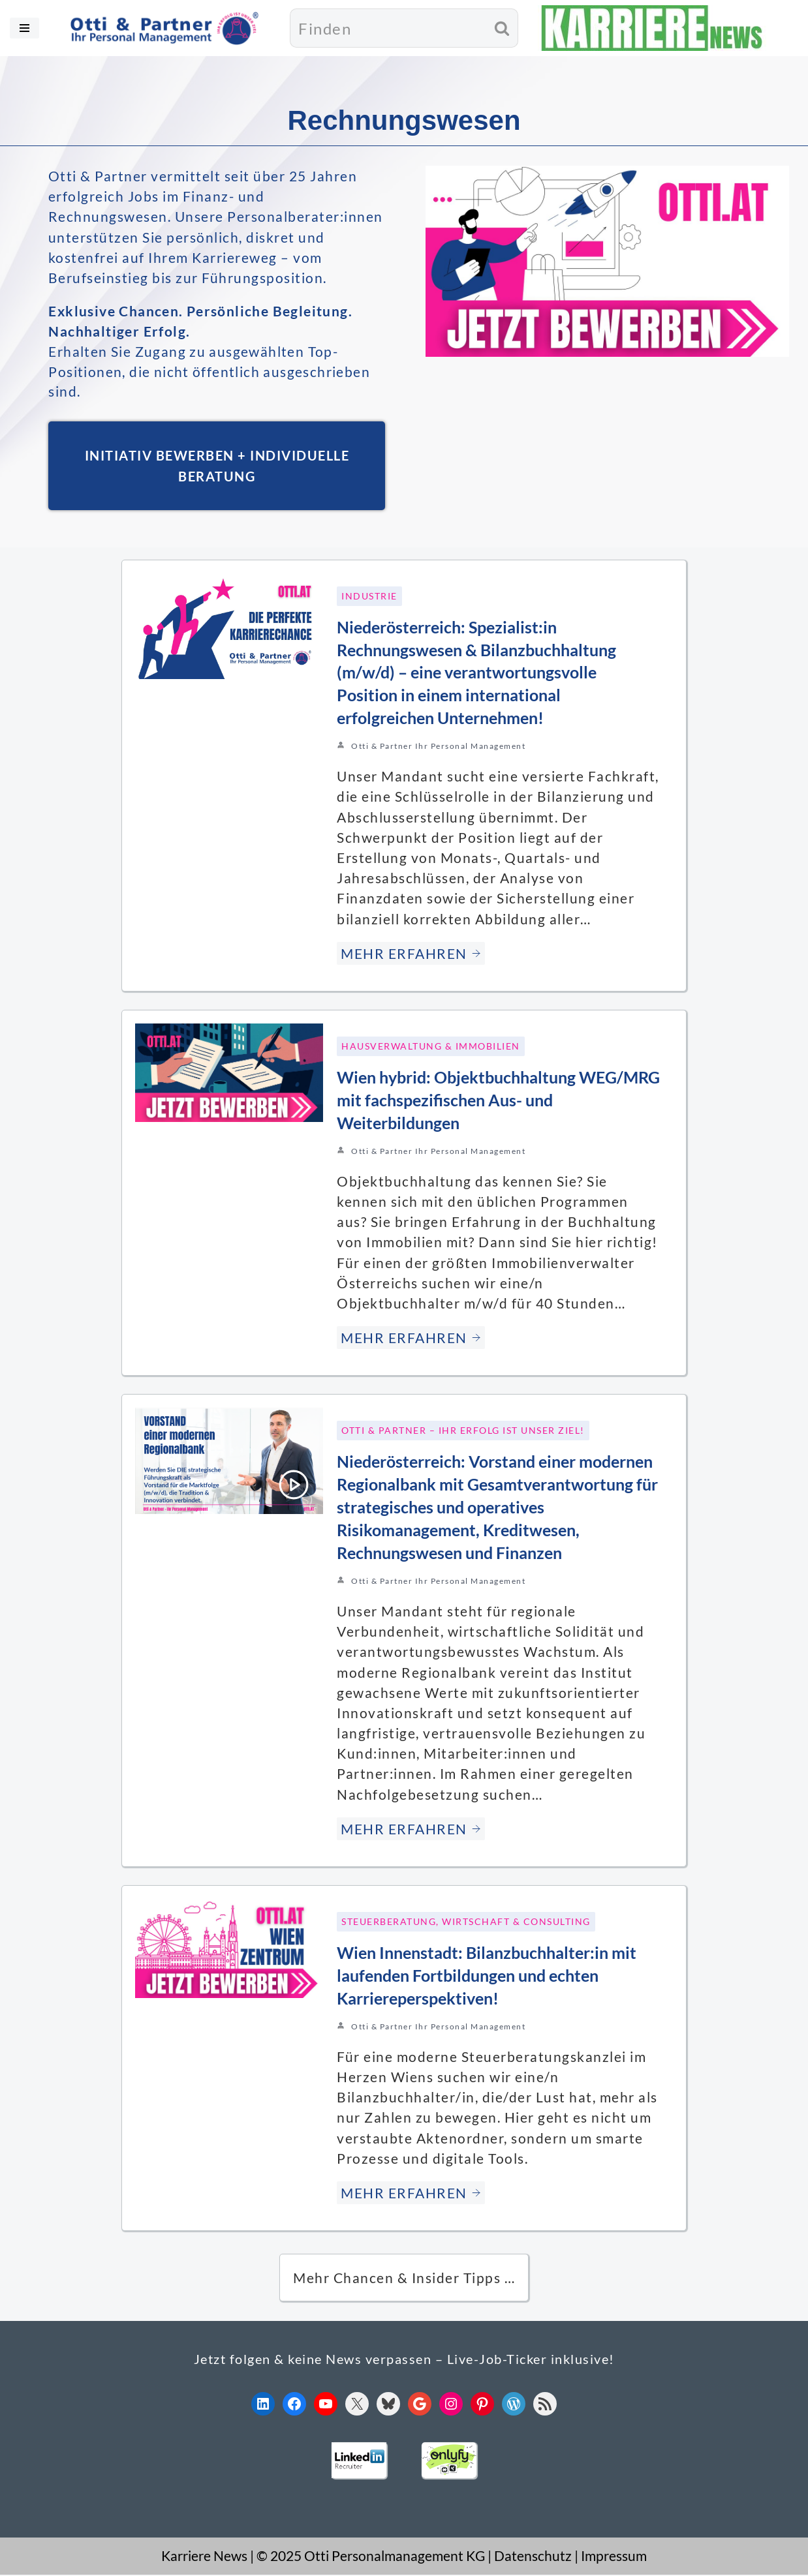 This screenshot has width=808, height=2576. What do you see at coordinates (438, 747) in the screenshot?
I see `Otti & Partner Ihr Personal Management` at bounding box center [438, 747].